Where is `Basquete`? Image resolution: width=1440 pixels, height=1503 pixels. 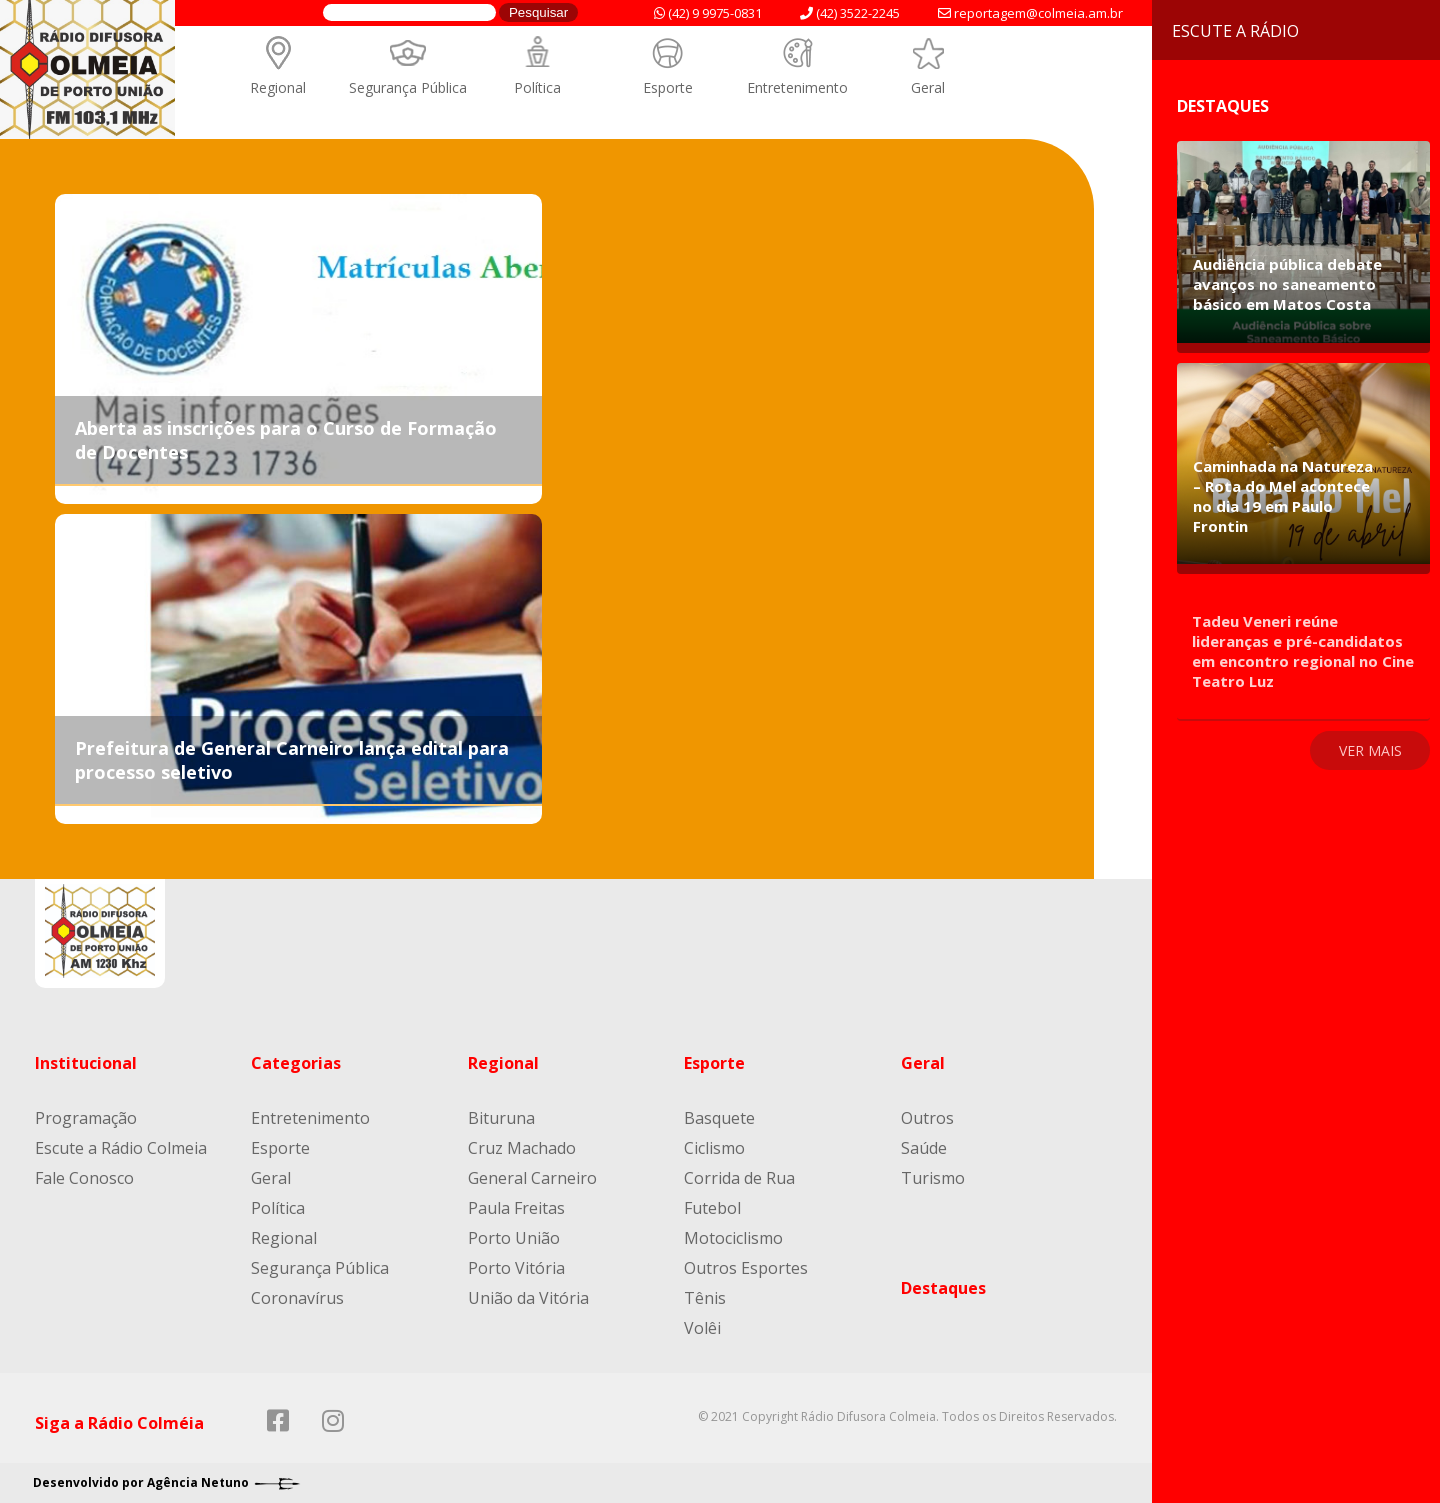
Basquete is located at coordinates (719, 1118).